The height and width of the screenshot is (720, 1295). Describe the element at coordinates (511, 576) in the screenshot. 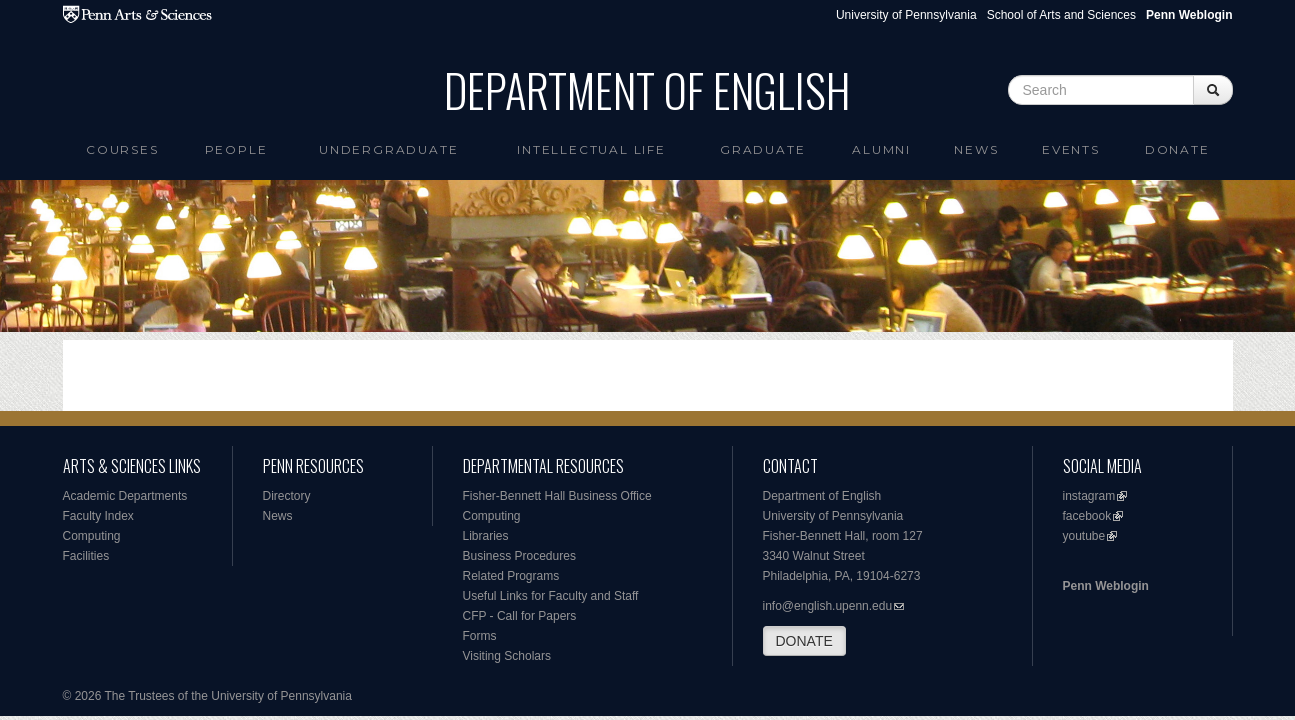

I see `Related Programs` at that location.